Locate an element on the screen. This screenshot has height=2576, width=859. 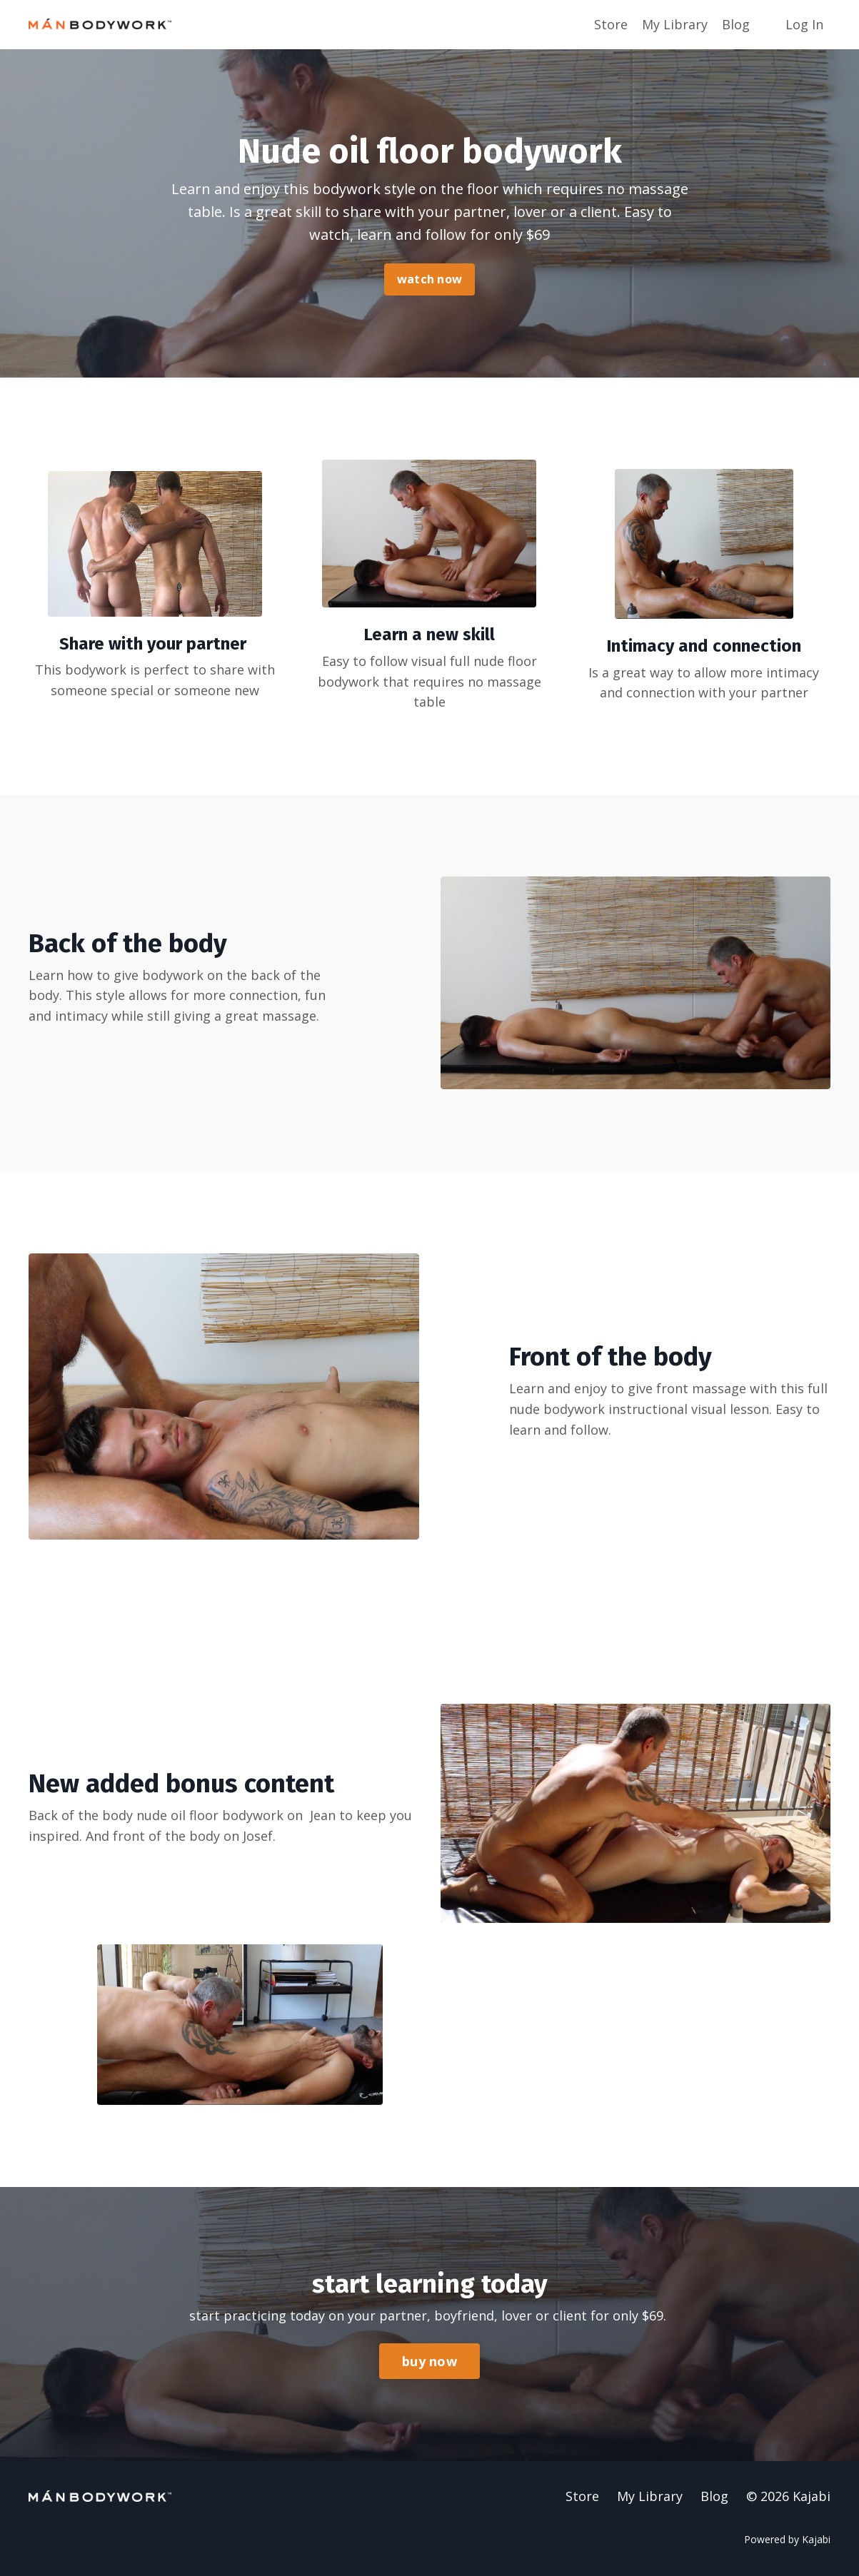
watch now [button] is located at coordinates (429, 279).